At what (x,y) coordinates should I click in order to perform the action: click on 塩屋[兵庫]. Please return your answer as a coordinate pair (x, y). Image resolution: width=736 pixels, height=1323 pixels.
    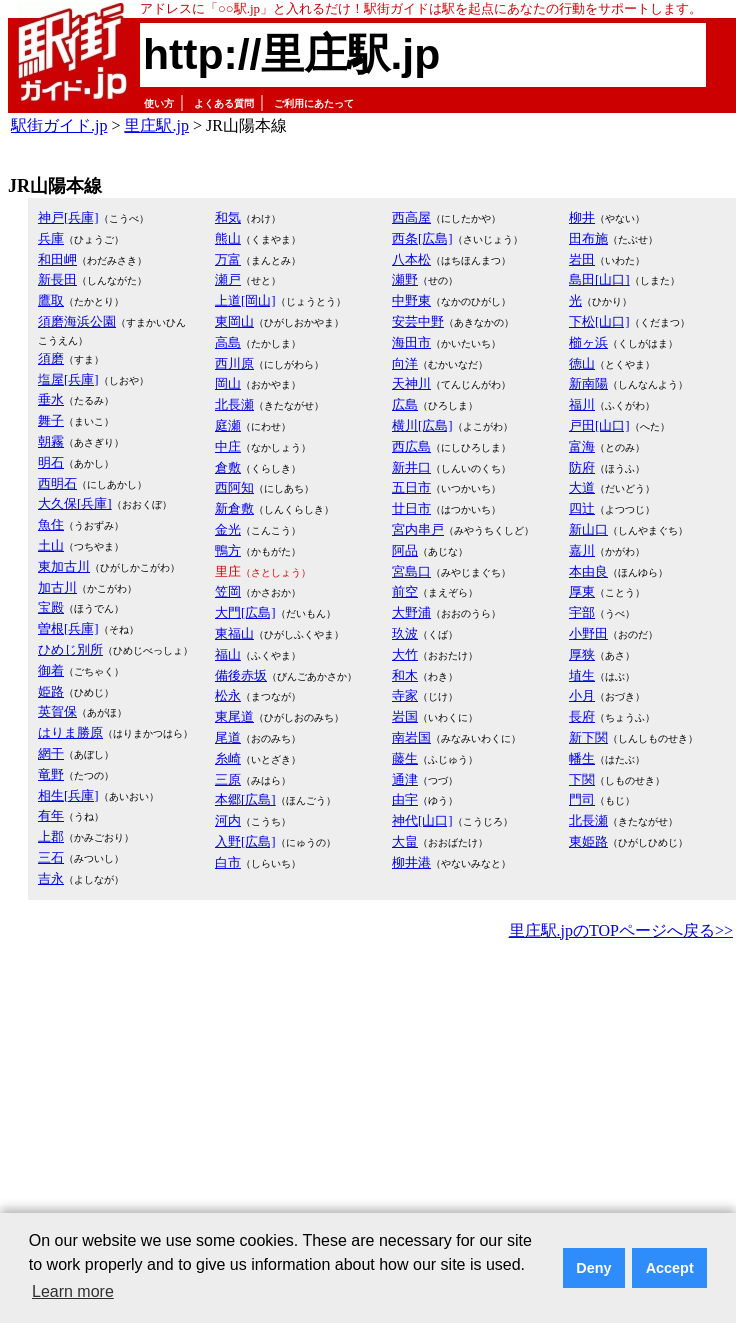
    Looking at the image, I should click on (68, 379).